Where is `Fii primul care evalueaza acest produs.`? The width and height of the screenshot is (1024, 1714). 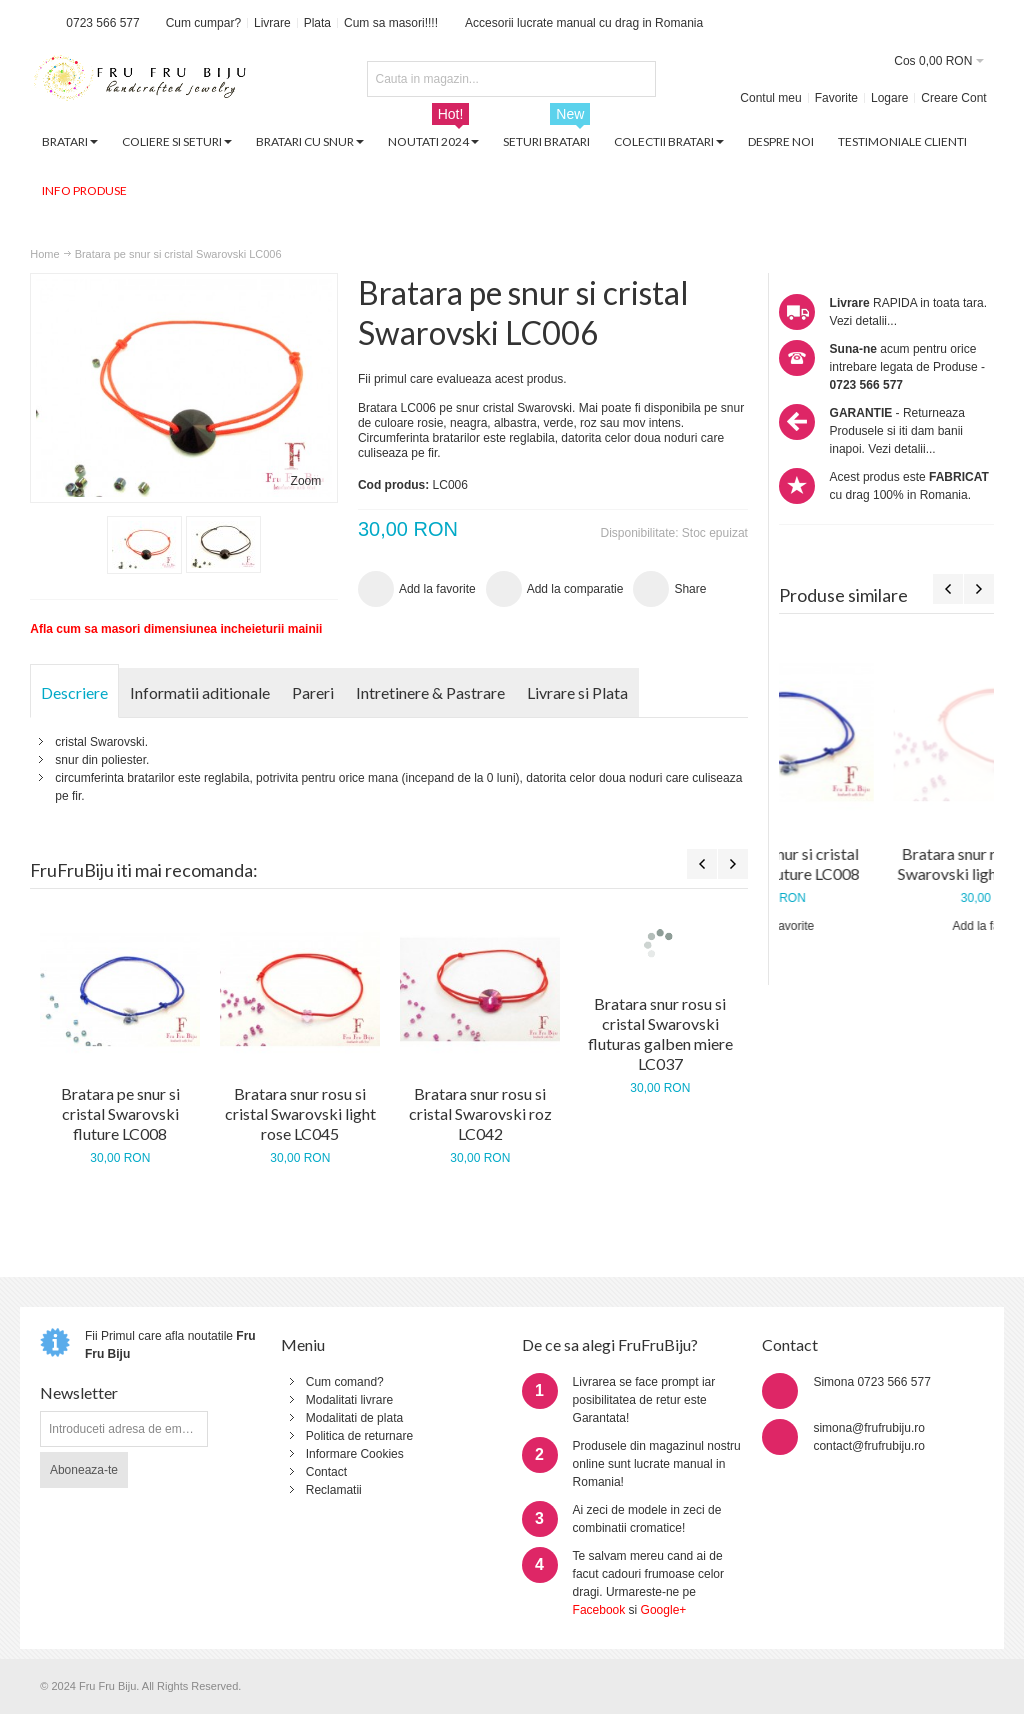 Fii primul care evalueaza acest produs. is located at coordinates (462, 379).